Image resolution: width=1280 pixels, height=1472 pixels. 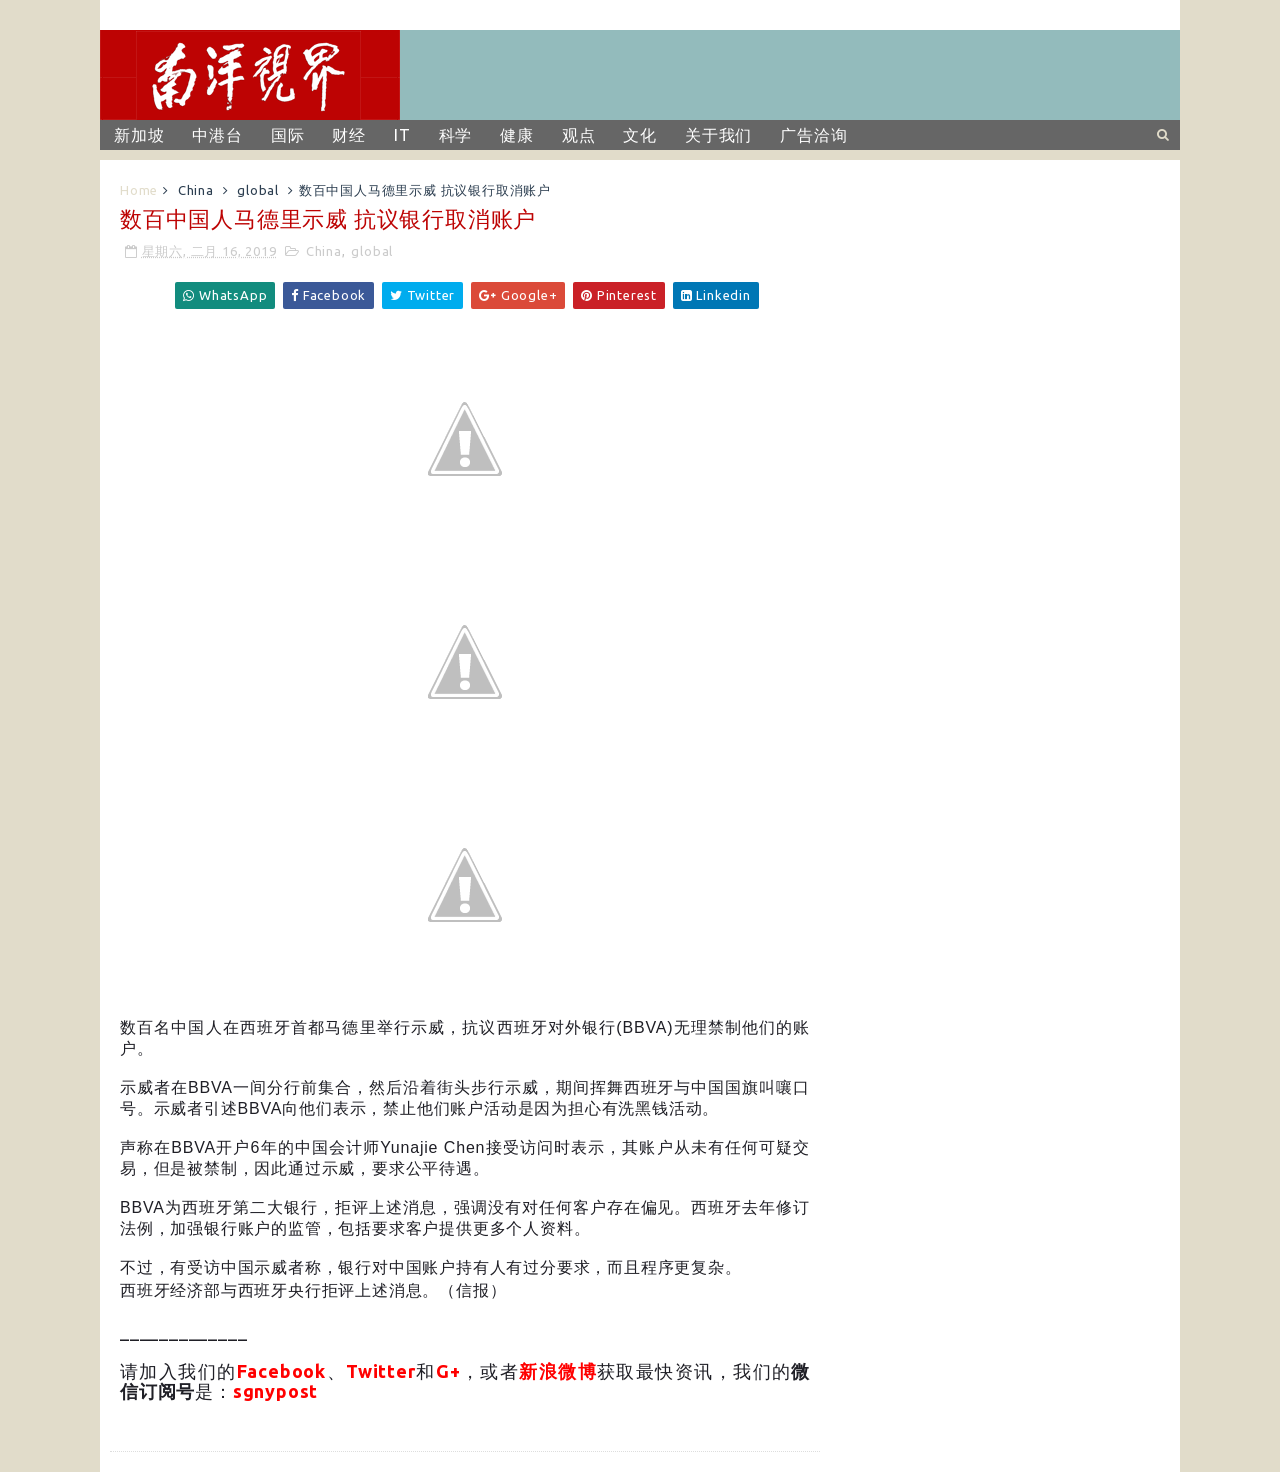 What do you see at coordinates (402, 135) in the screenshot?
I see `IT` at bounding box center [402, 135].